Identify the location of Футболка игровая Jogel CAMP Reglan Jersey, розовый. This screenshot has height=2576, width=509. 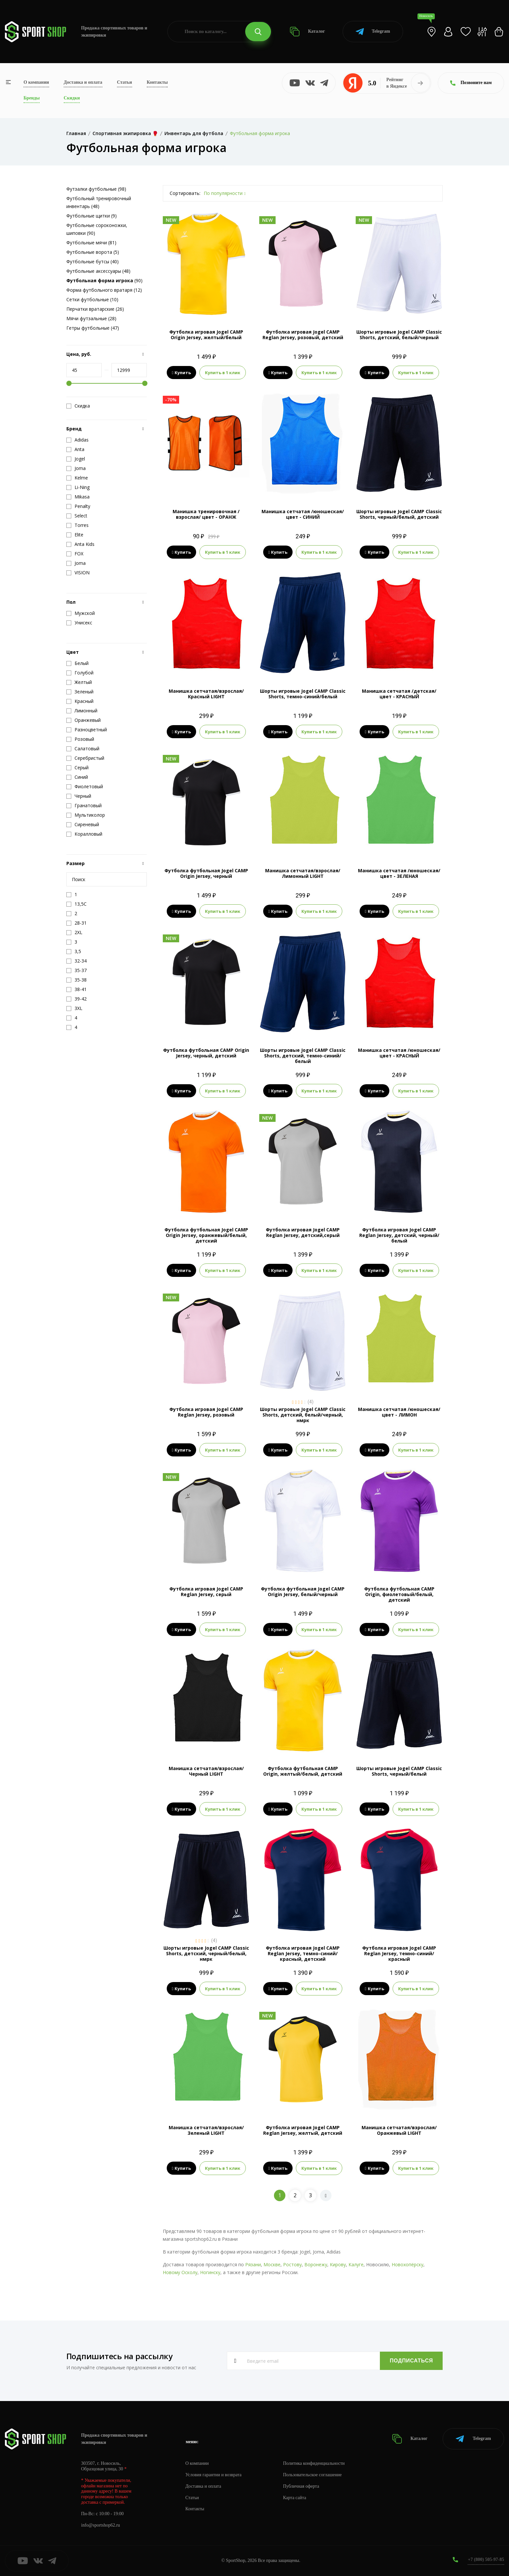
(206, 1412).